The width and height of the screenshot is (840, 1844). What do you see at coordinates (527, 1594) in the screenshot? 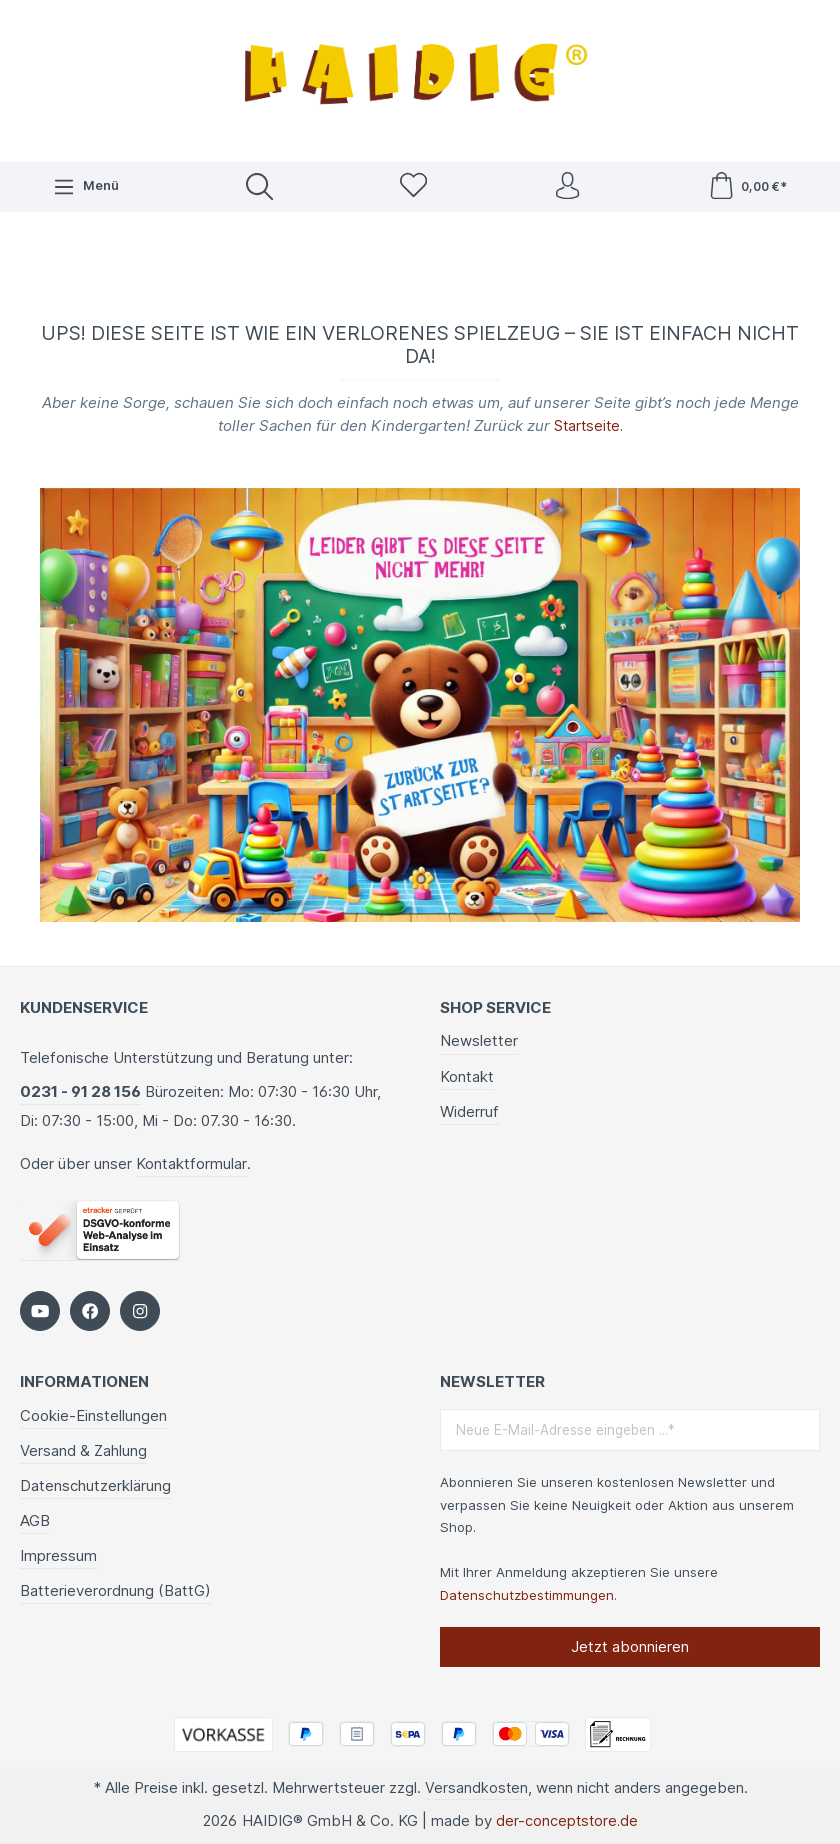
I see `Datenschutzbestimmungen` at bounding box center [527, 1594].